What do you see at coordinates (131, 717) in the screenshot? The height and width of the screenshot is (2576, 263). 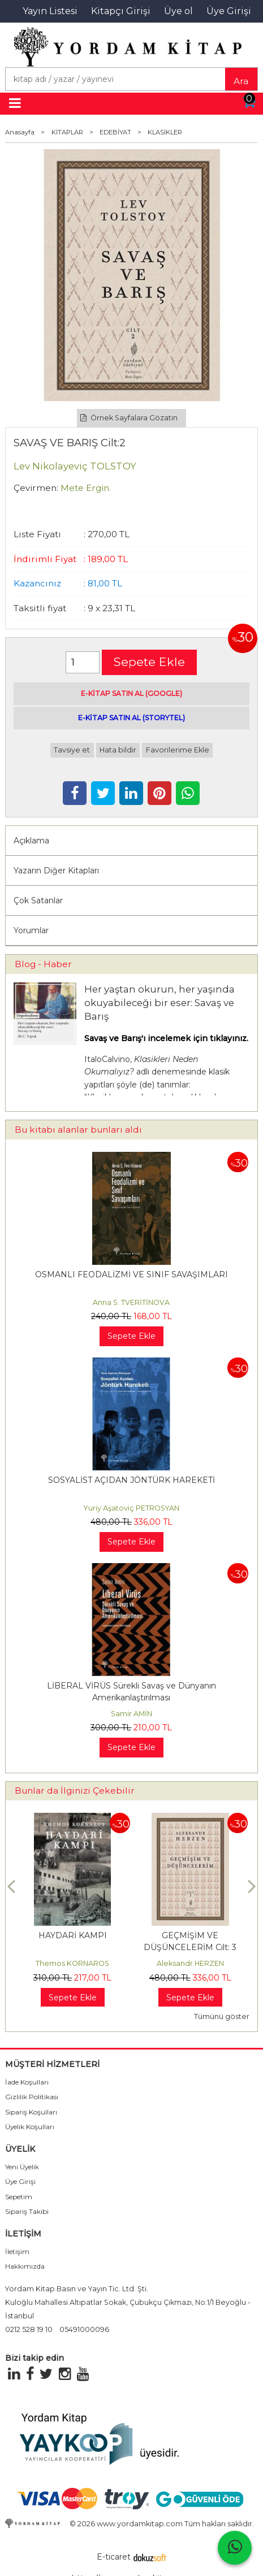 I see `E-KİTAP SATIN AL (STORYTEL)` at bounding box center [131, 717].